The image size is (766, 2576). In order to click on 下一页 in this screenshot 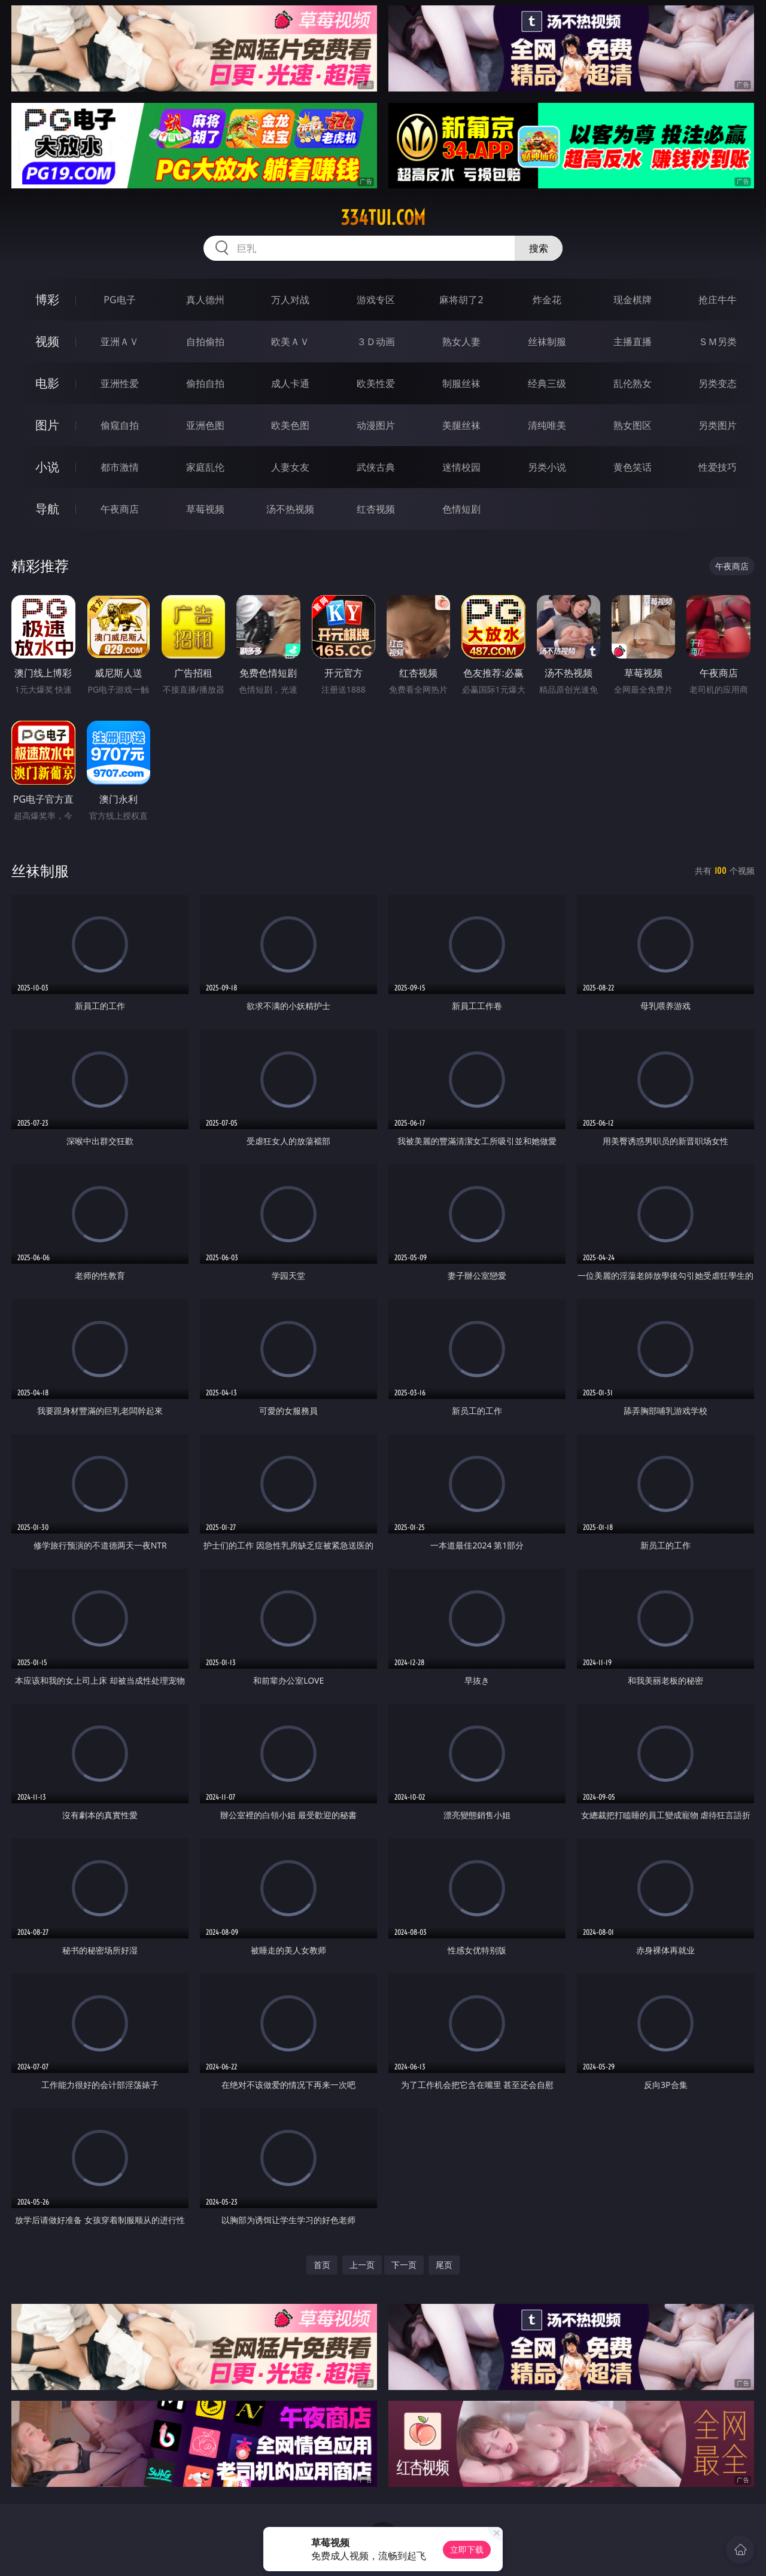, I will do `click(404, 2264)`.